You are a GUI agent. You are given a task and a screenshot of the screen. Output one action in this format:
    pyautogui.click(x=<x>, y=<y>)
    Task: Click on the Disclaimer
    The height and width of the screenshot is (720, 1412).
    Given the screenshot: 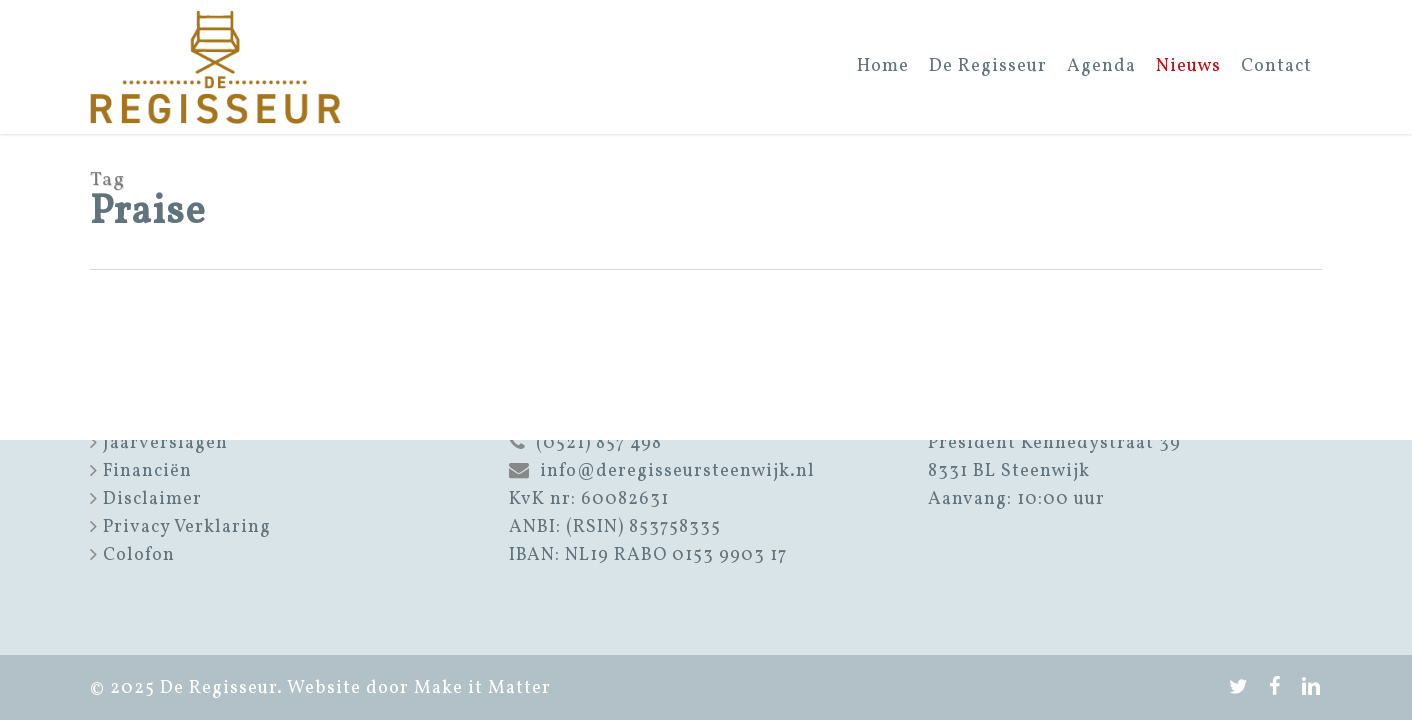 What is the action you would take?
    pyautogui.click(x=152, y=499)
    